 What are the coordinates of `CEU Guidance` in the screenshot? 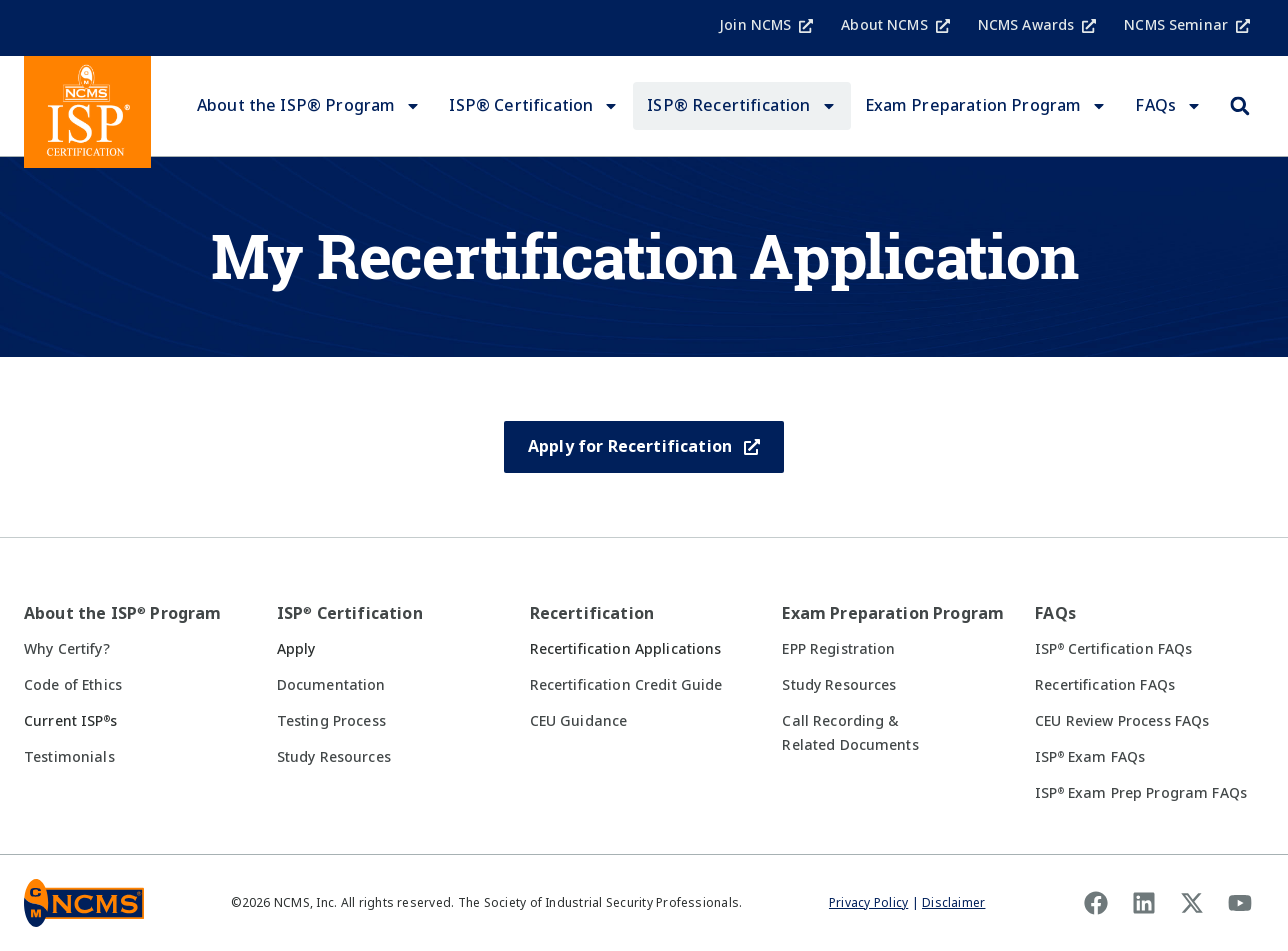 It's located at (579, 721).